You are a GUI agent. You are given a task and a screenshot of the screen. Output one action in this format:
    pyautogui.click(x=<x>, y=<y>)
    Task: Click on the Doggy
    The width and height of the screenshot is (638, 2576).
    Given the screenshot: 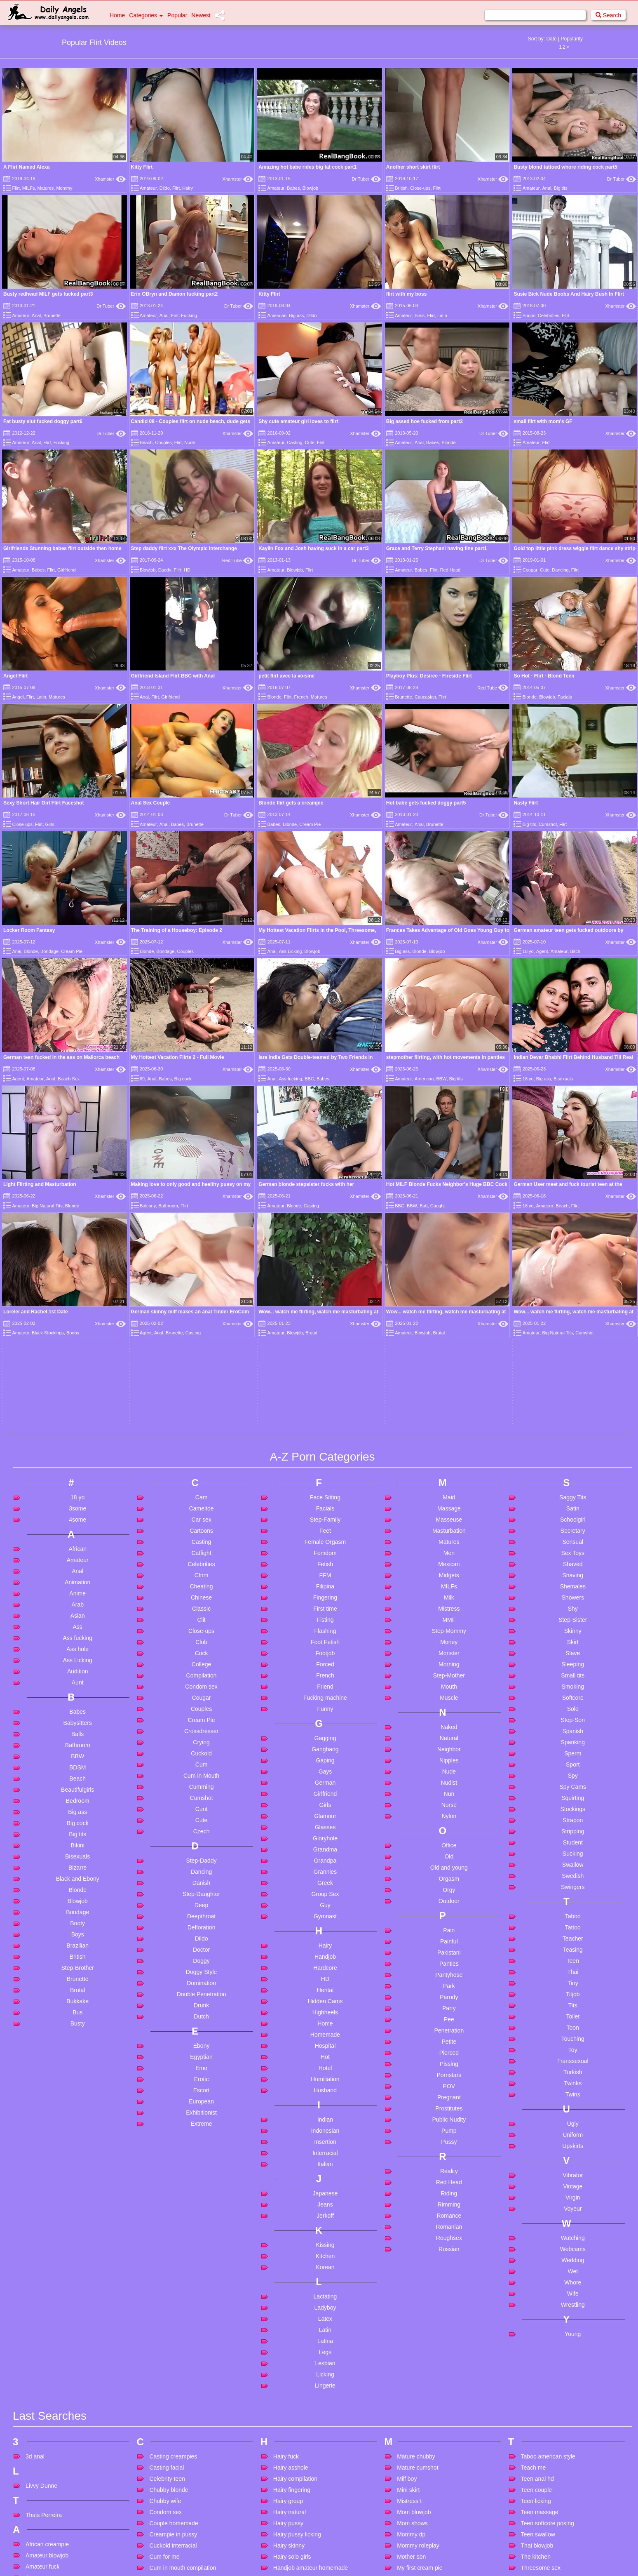 What is the action you would take?
    pyautogui.click(x=201, y=1712)
    